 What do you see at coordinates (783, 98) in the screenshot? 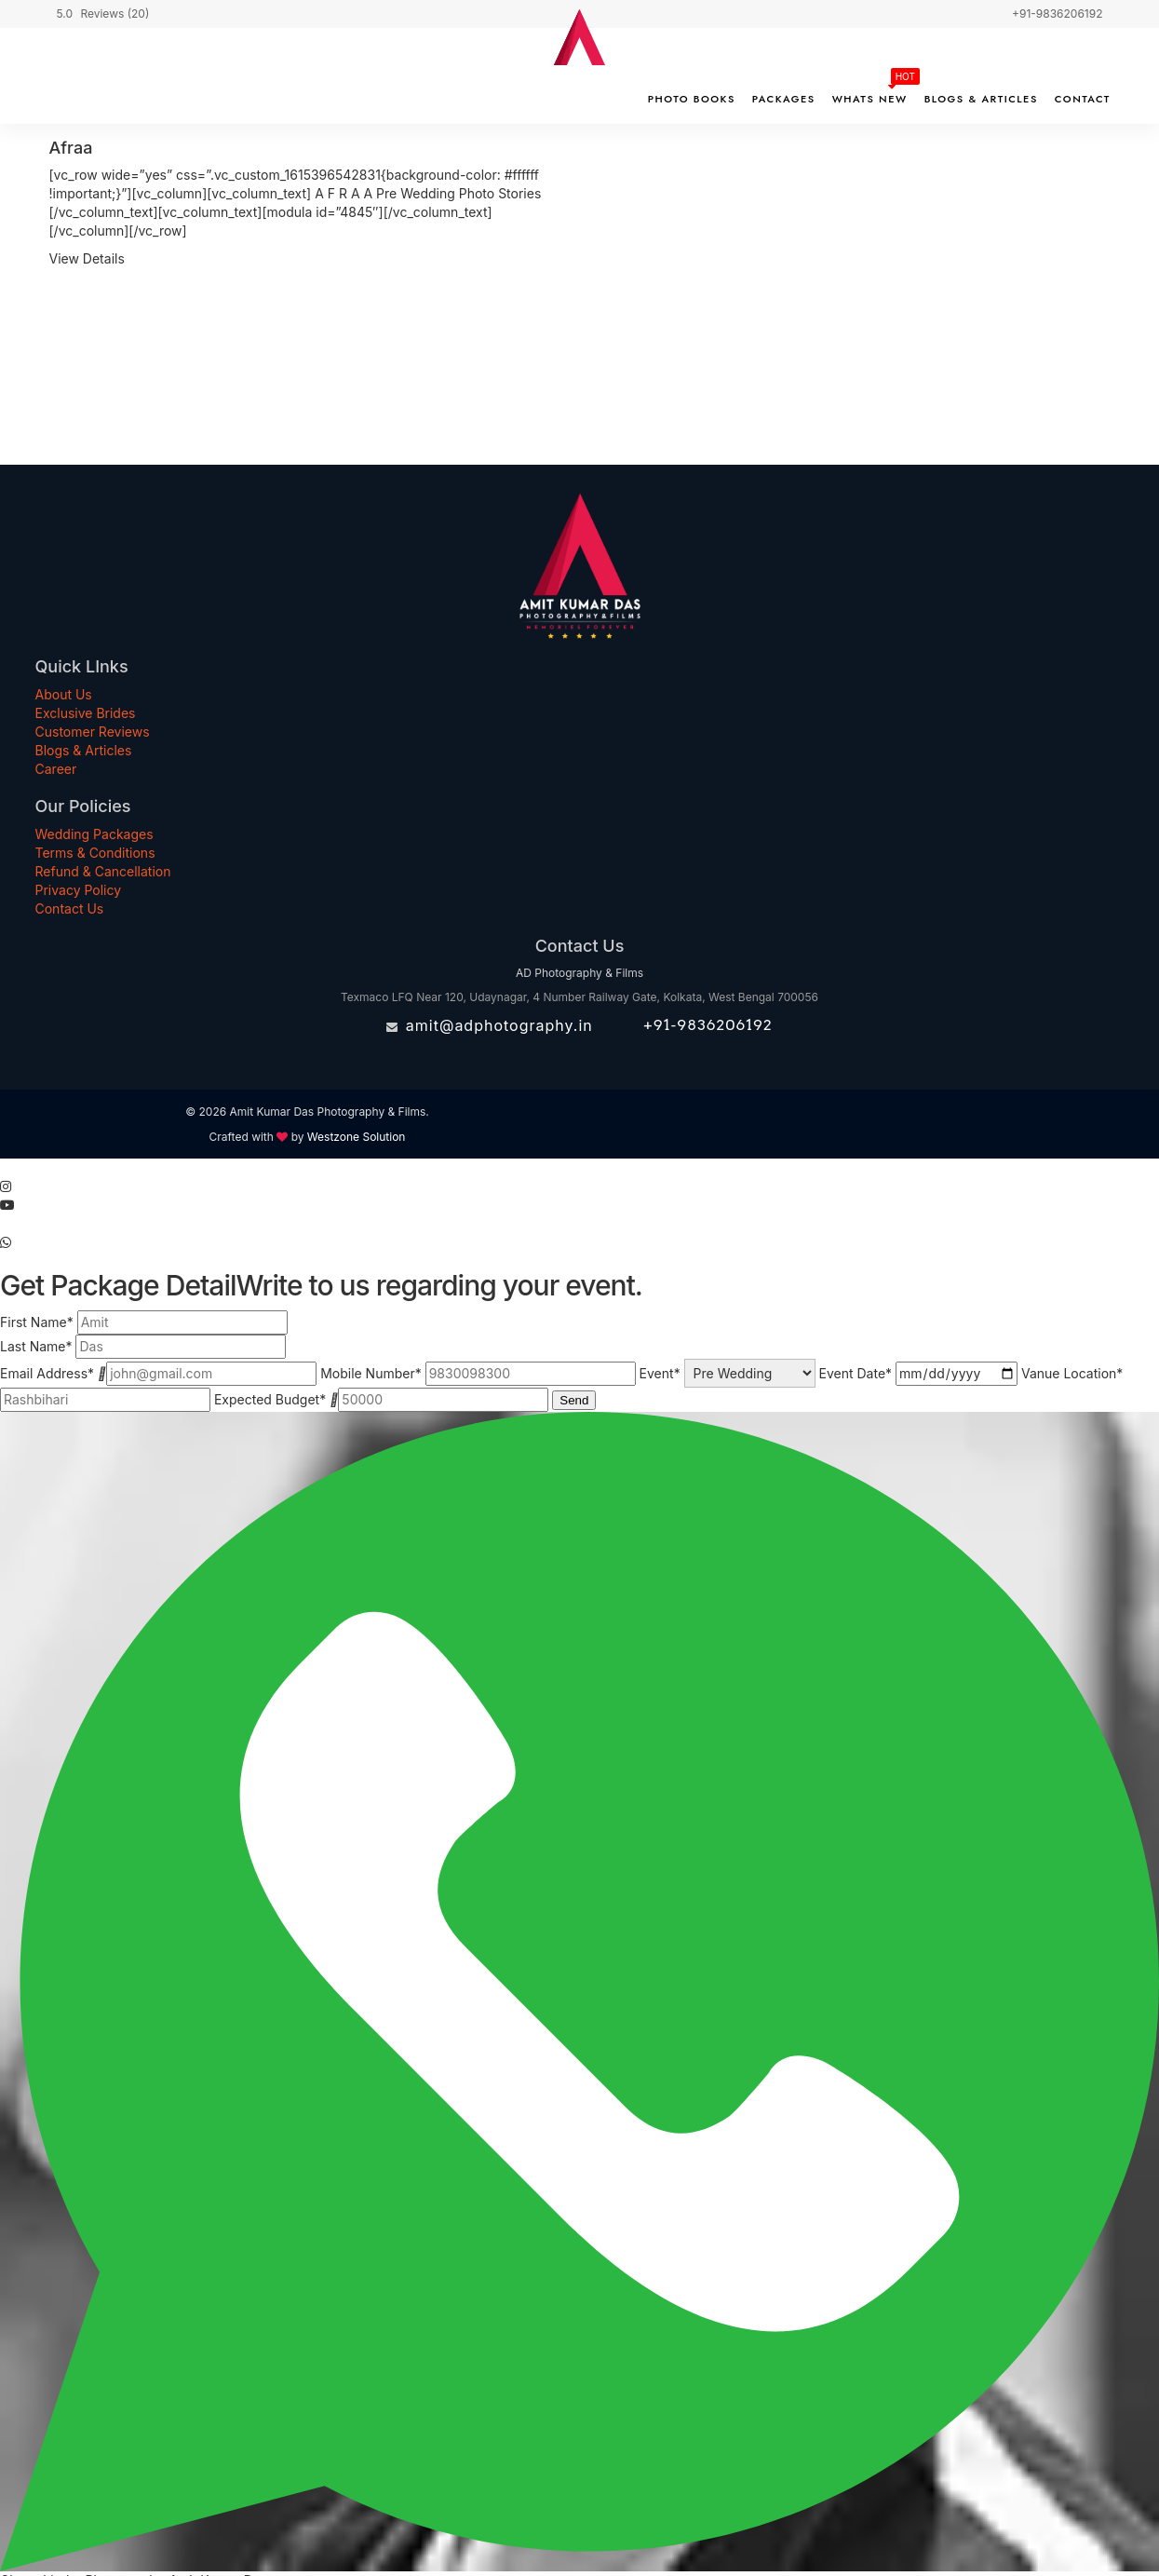
I see `Packages` at bounding box center [783, 98].